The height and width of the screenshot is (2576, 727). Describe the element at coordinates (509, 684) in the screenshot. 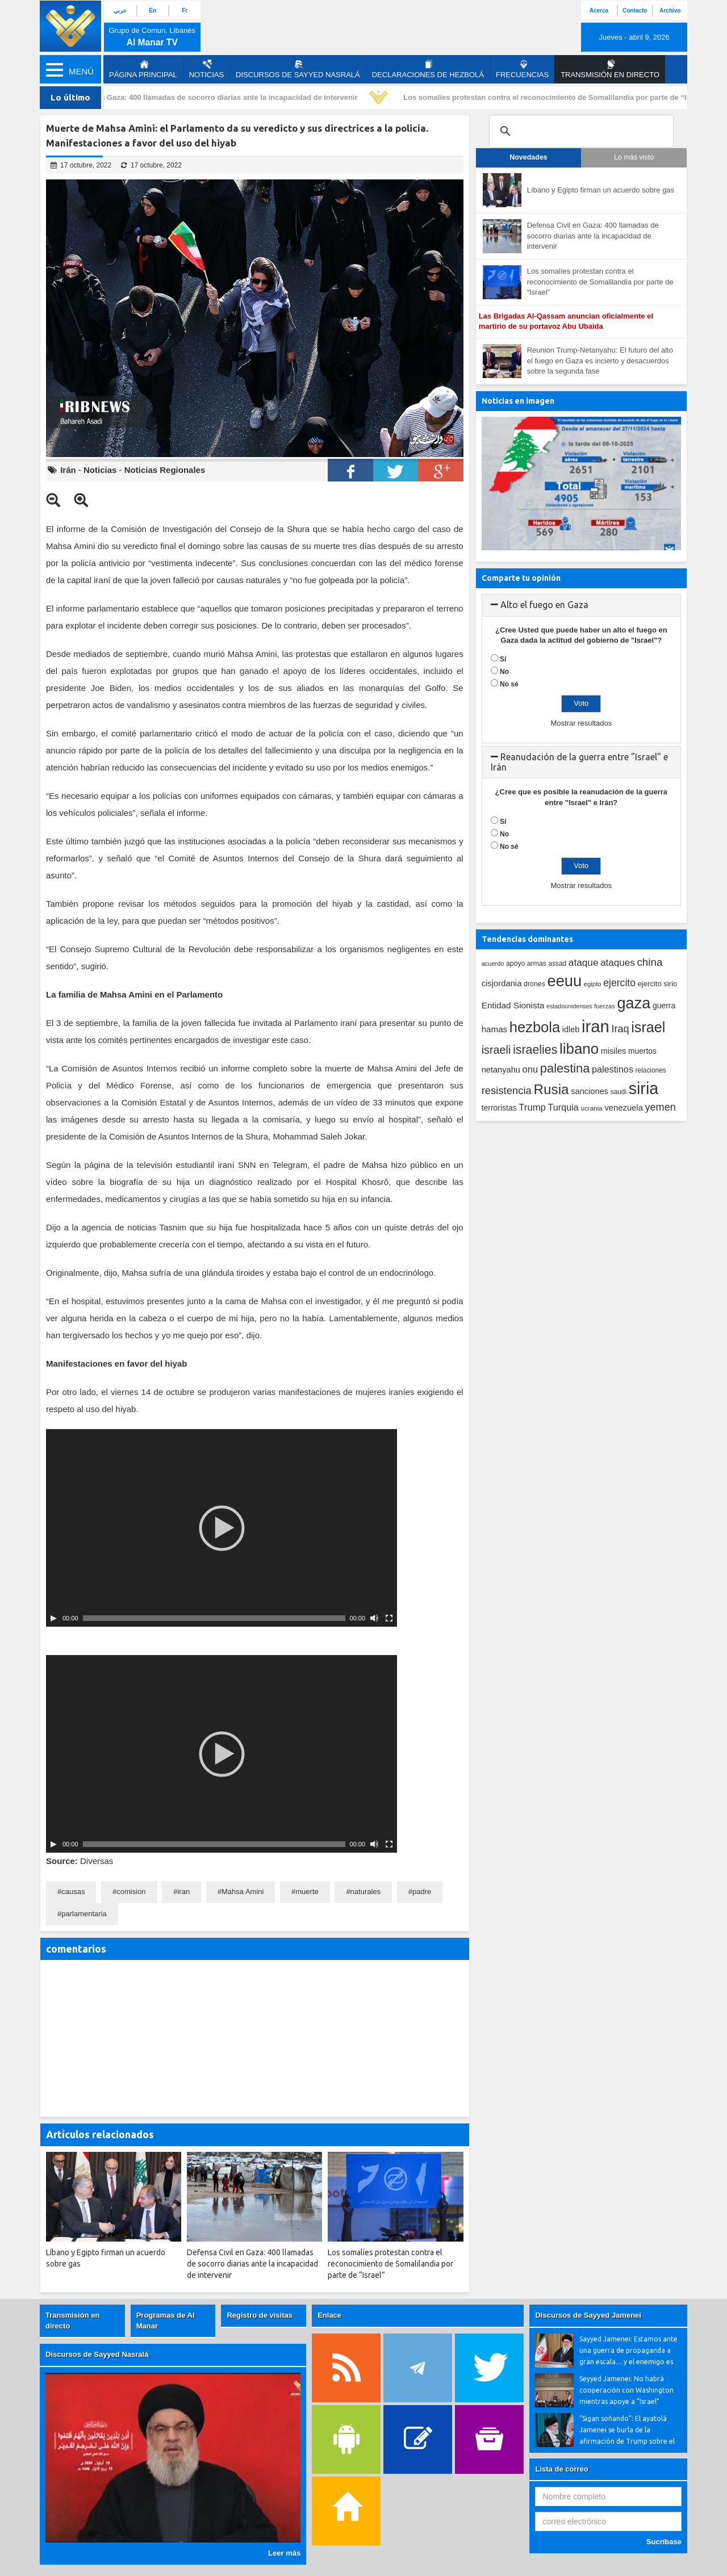

I see `No sé` at that location.